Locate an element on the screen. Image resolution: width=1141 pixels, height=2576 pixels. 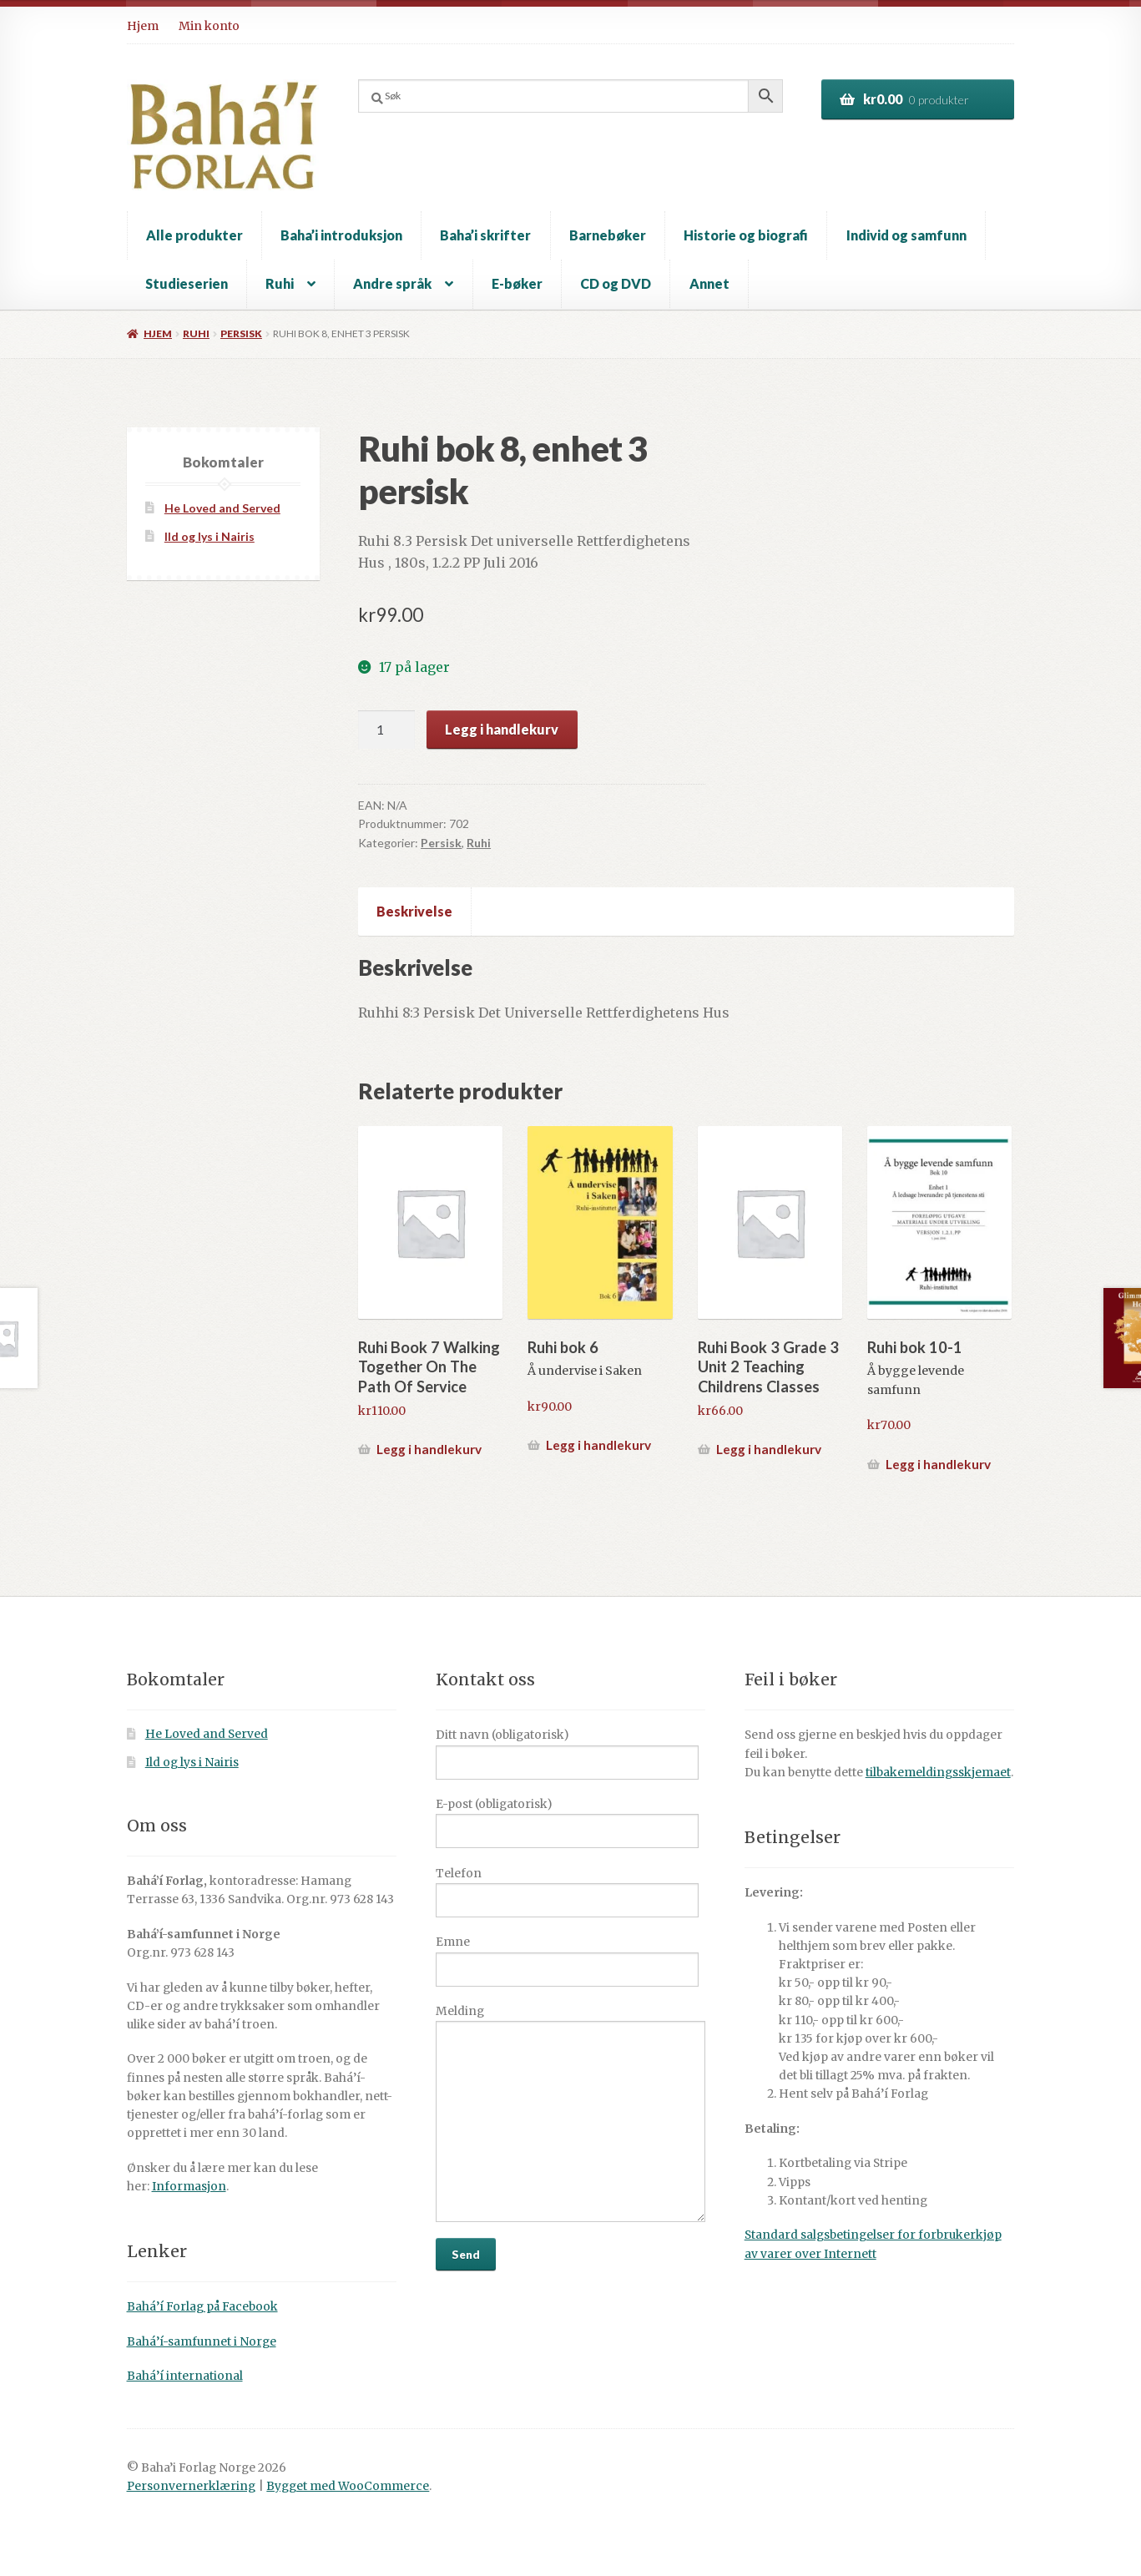
E-bøker is located at coordinates (517, 283).